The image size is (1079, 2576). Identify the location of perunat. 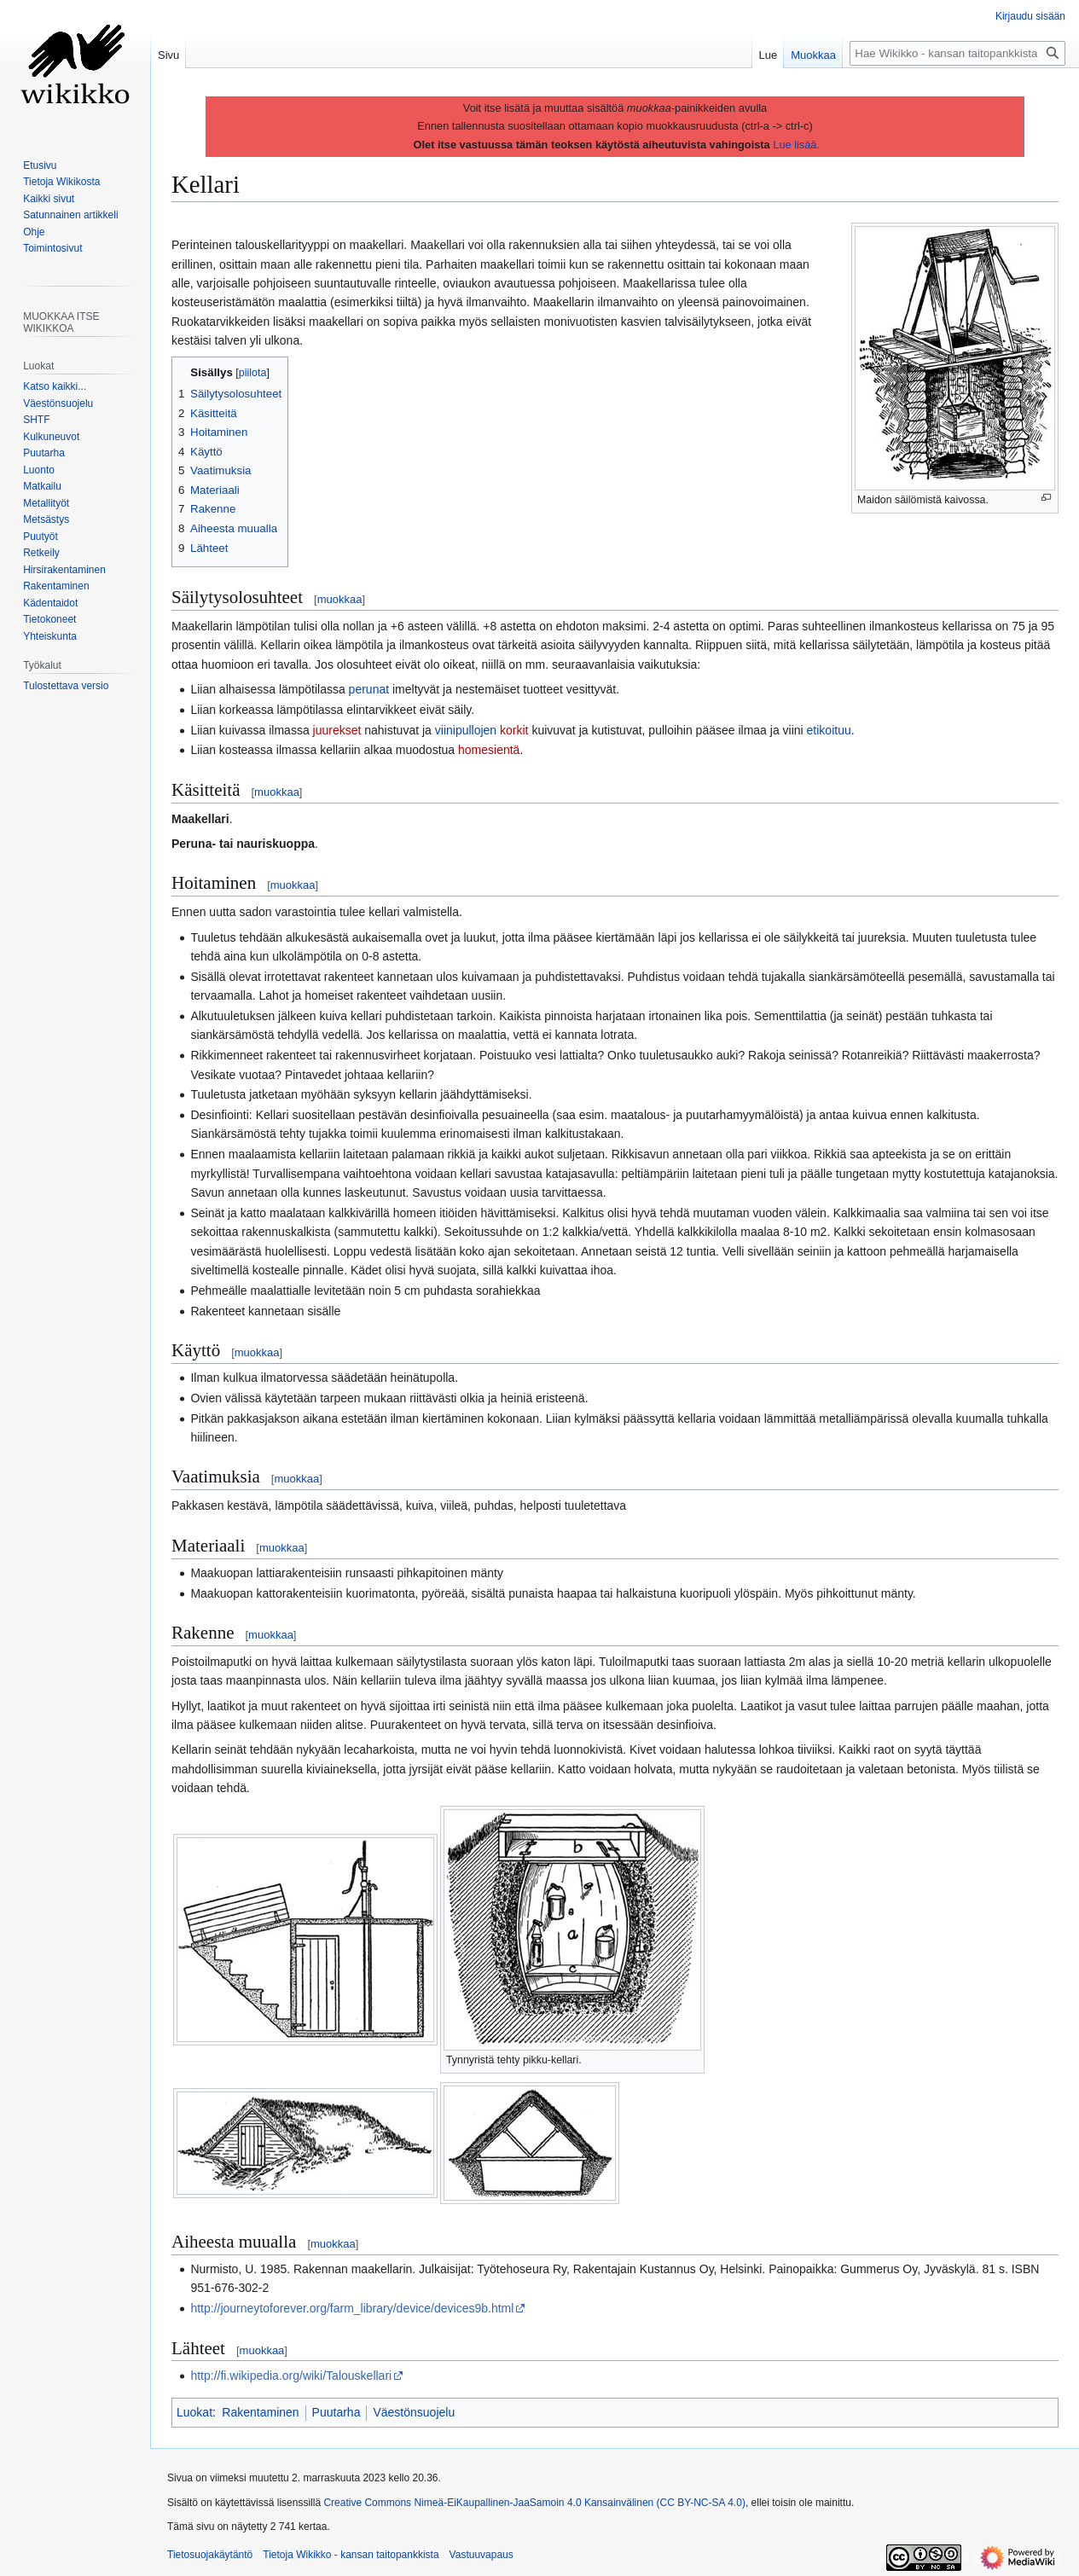
(369, 689).